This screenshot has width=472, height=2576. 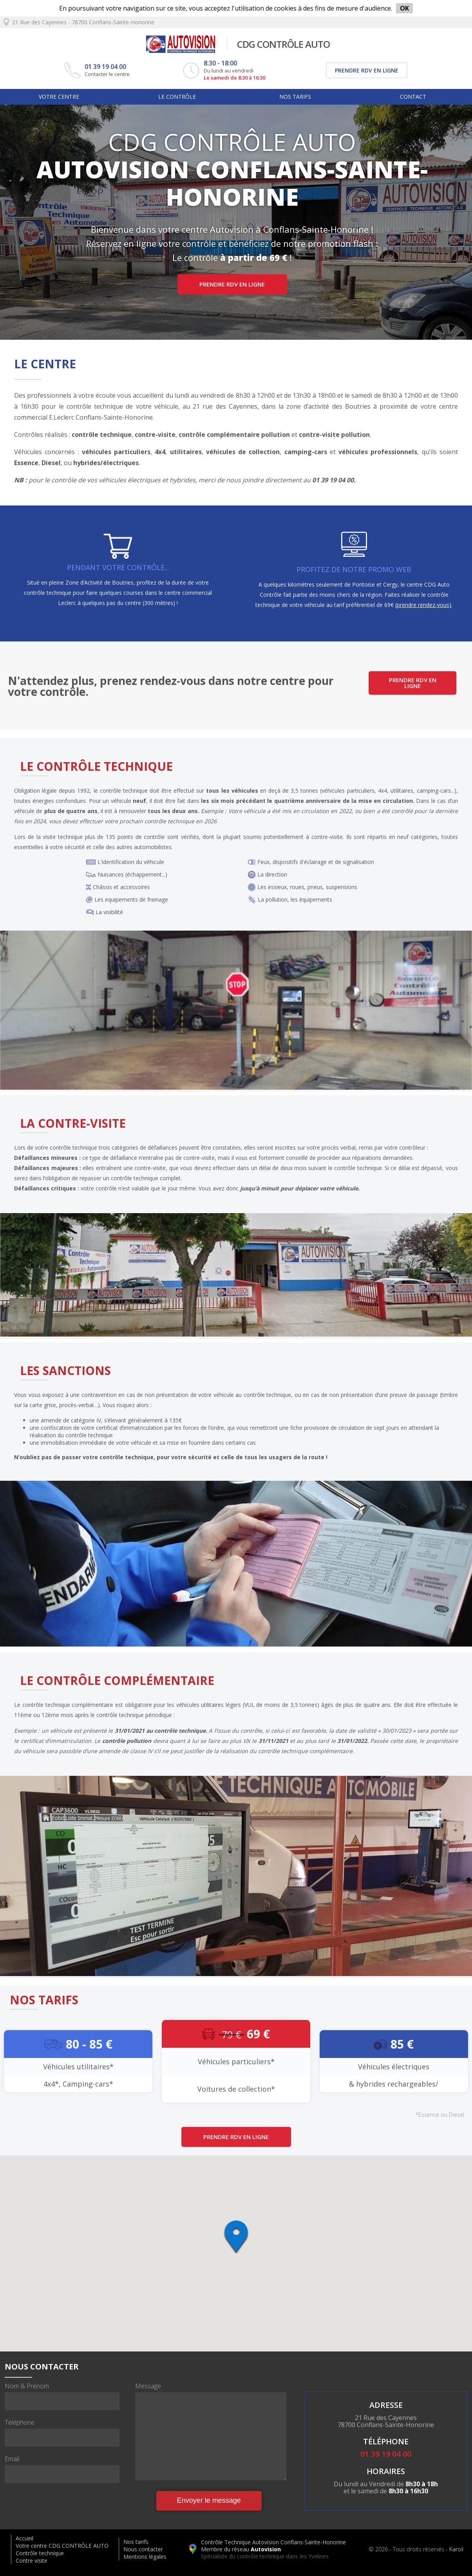 I want to click on Prendre RDV en ligne, so click(x=366, y=70).